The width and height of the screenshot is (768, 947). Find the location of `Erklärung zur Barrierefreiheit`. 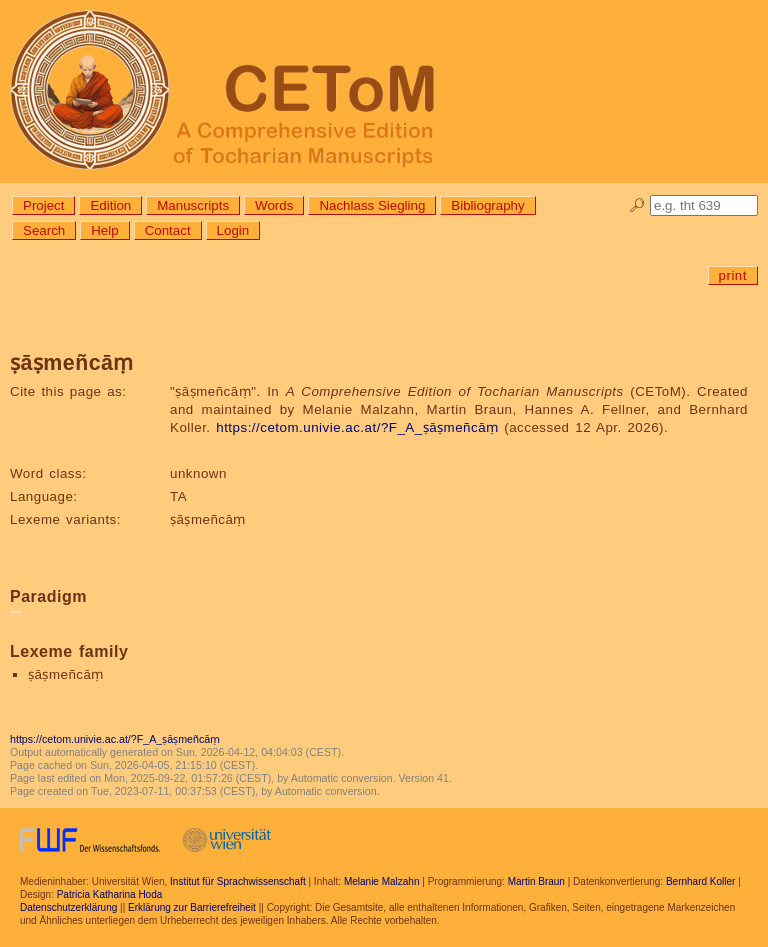

Erklärung zur Barrierefreiheit is located at coordinates (192, 907).